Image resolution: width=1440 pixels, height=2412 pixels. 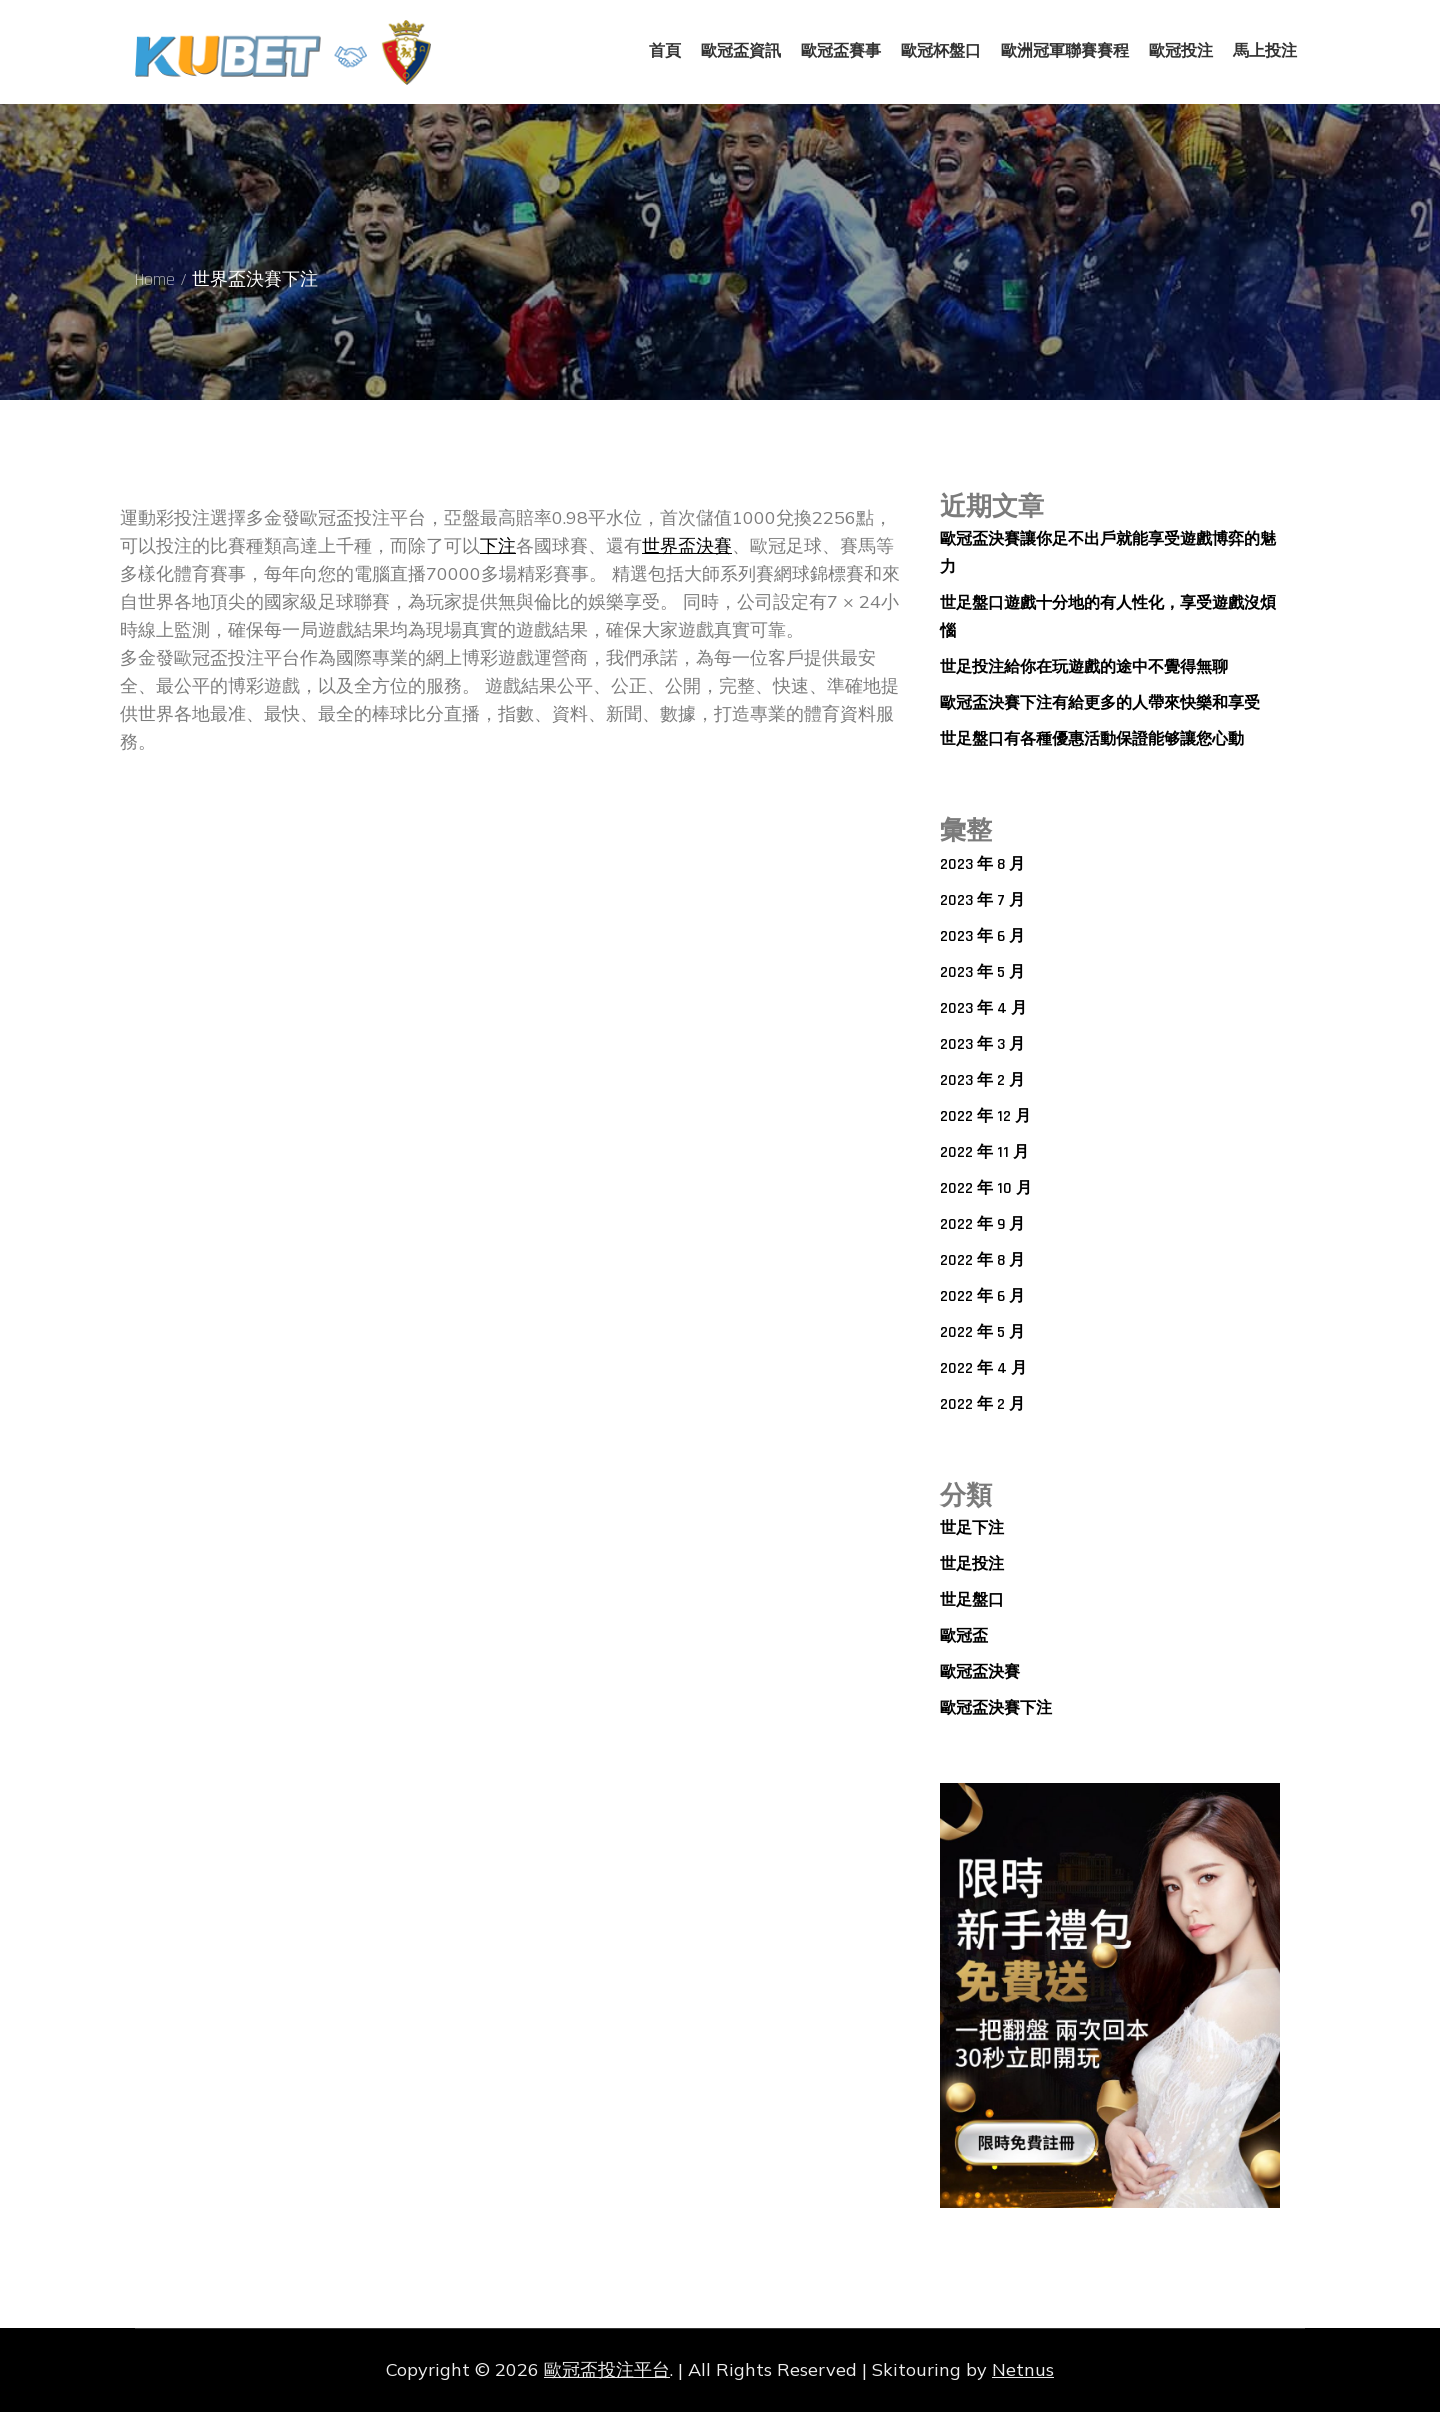 I want to click on 歐冠盃決賽, so click(x=980, y=1672).